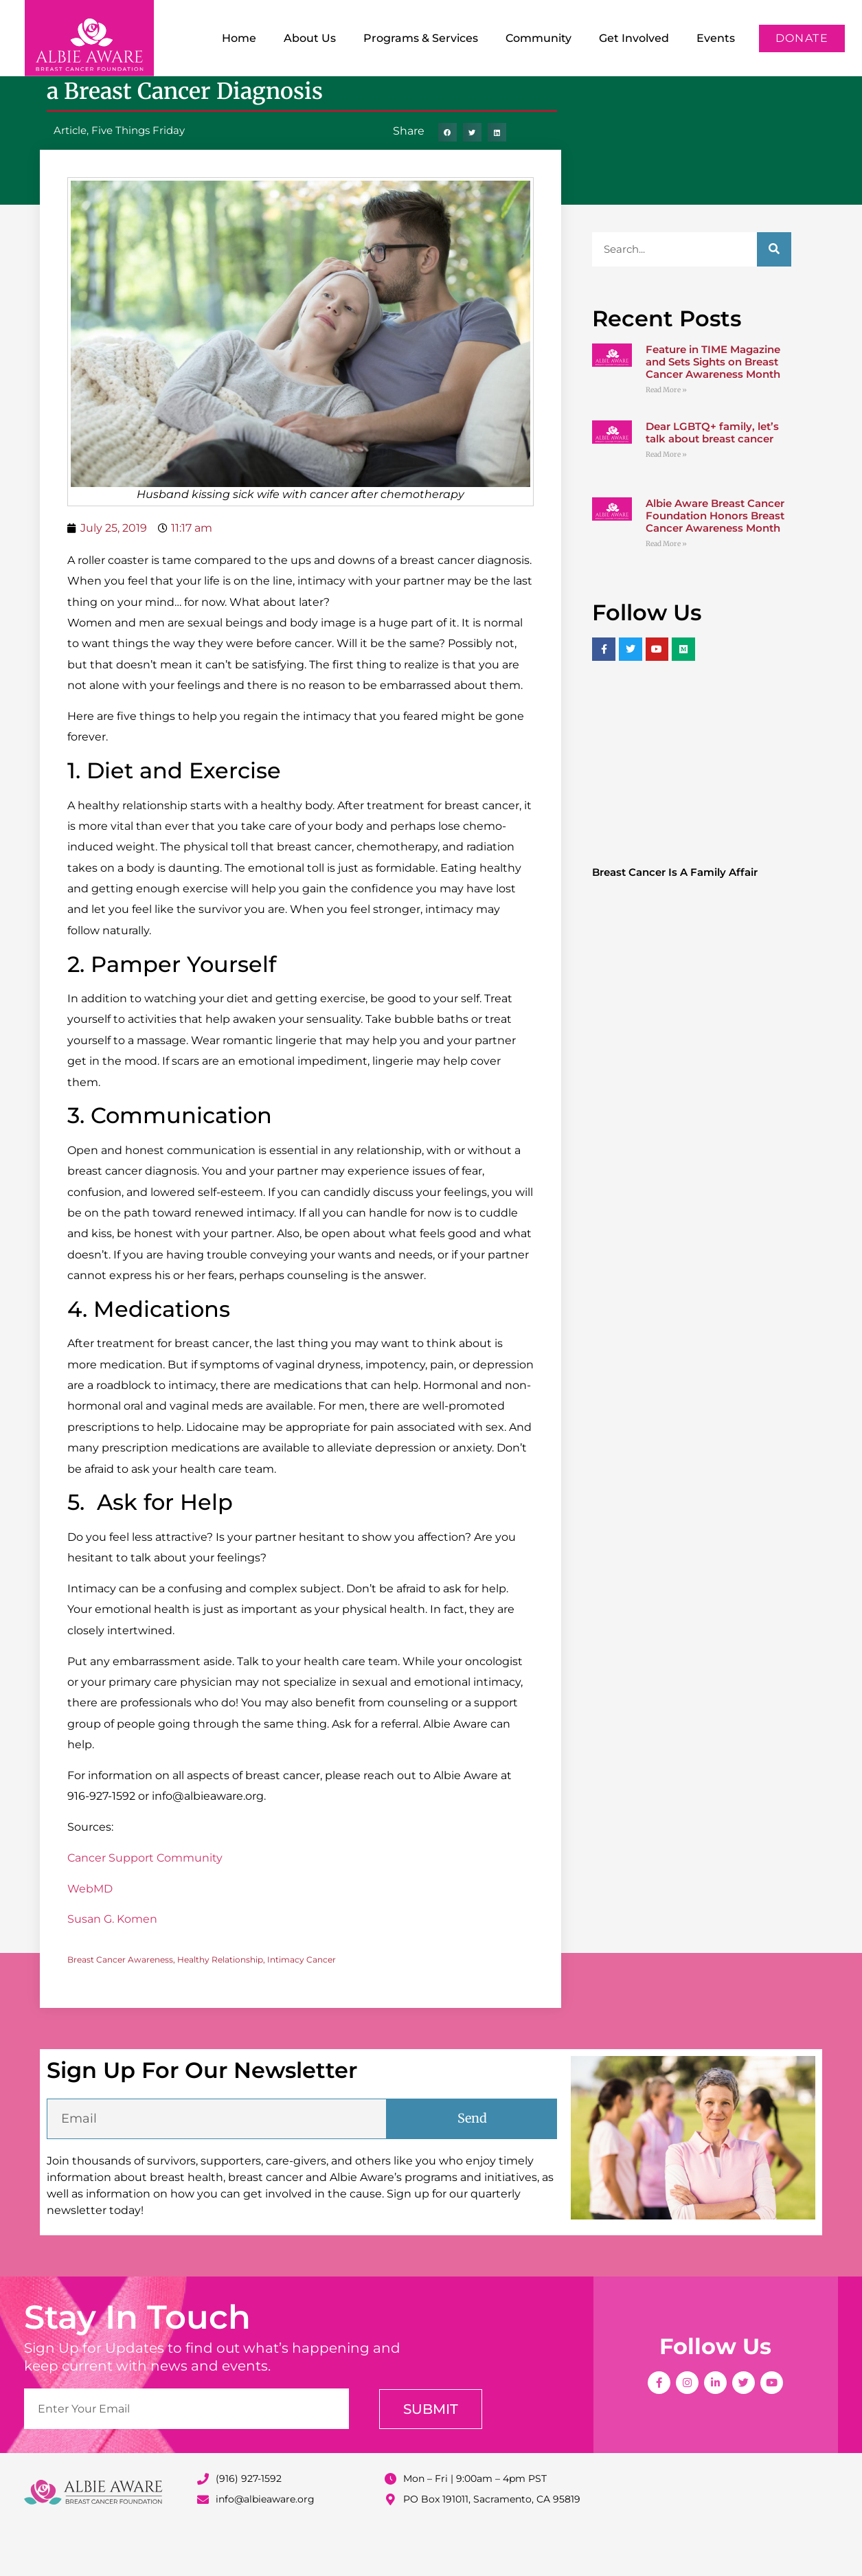 Image resolution: width=862 pixels, height=2576 pixels. I want to click on Feature in TIME Magazine and Sets Sights on Breast Cancer Awareness Month, so click(713, 406).